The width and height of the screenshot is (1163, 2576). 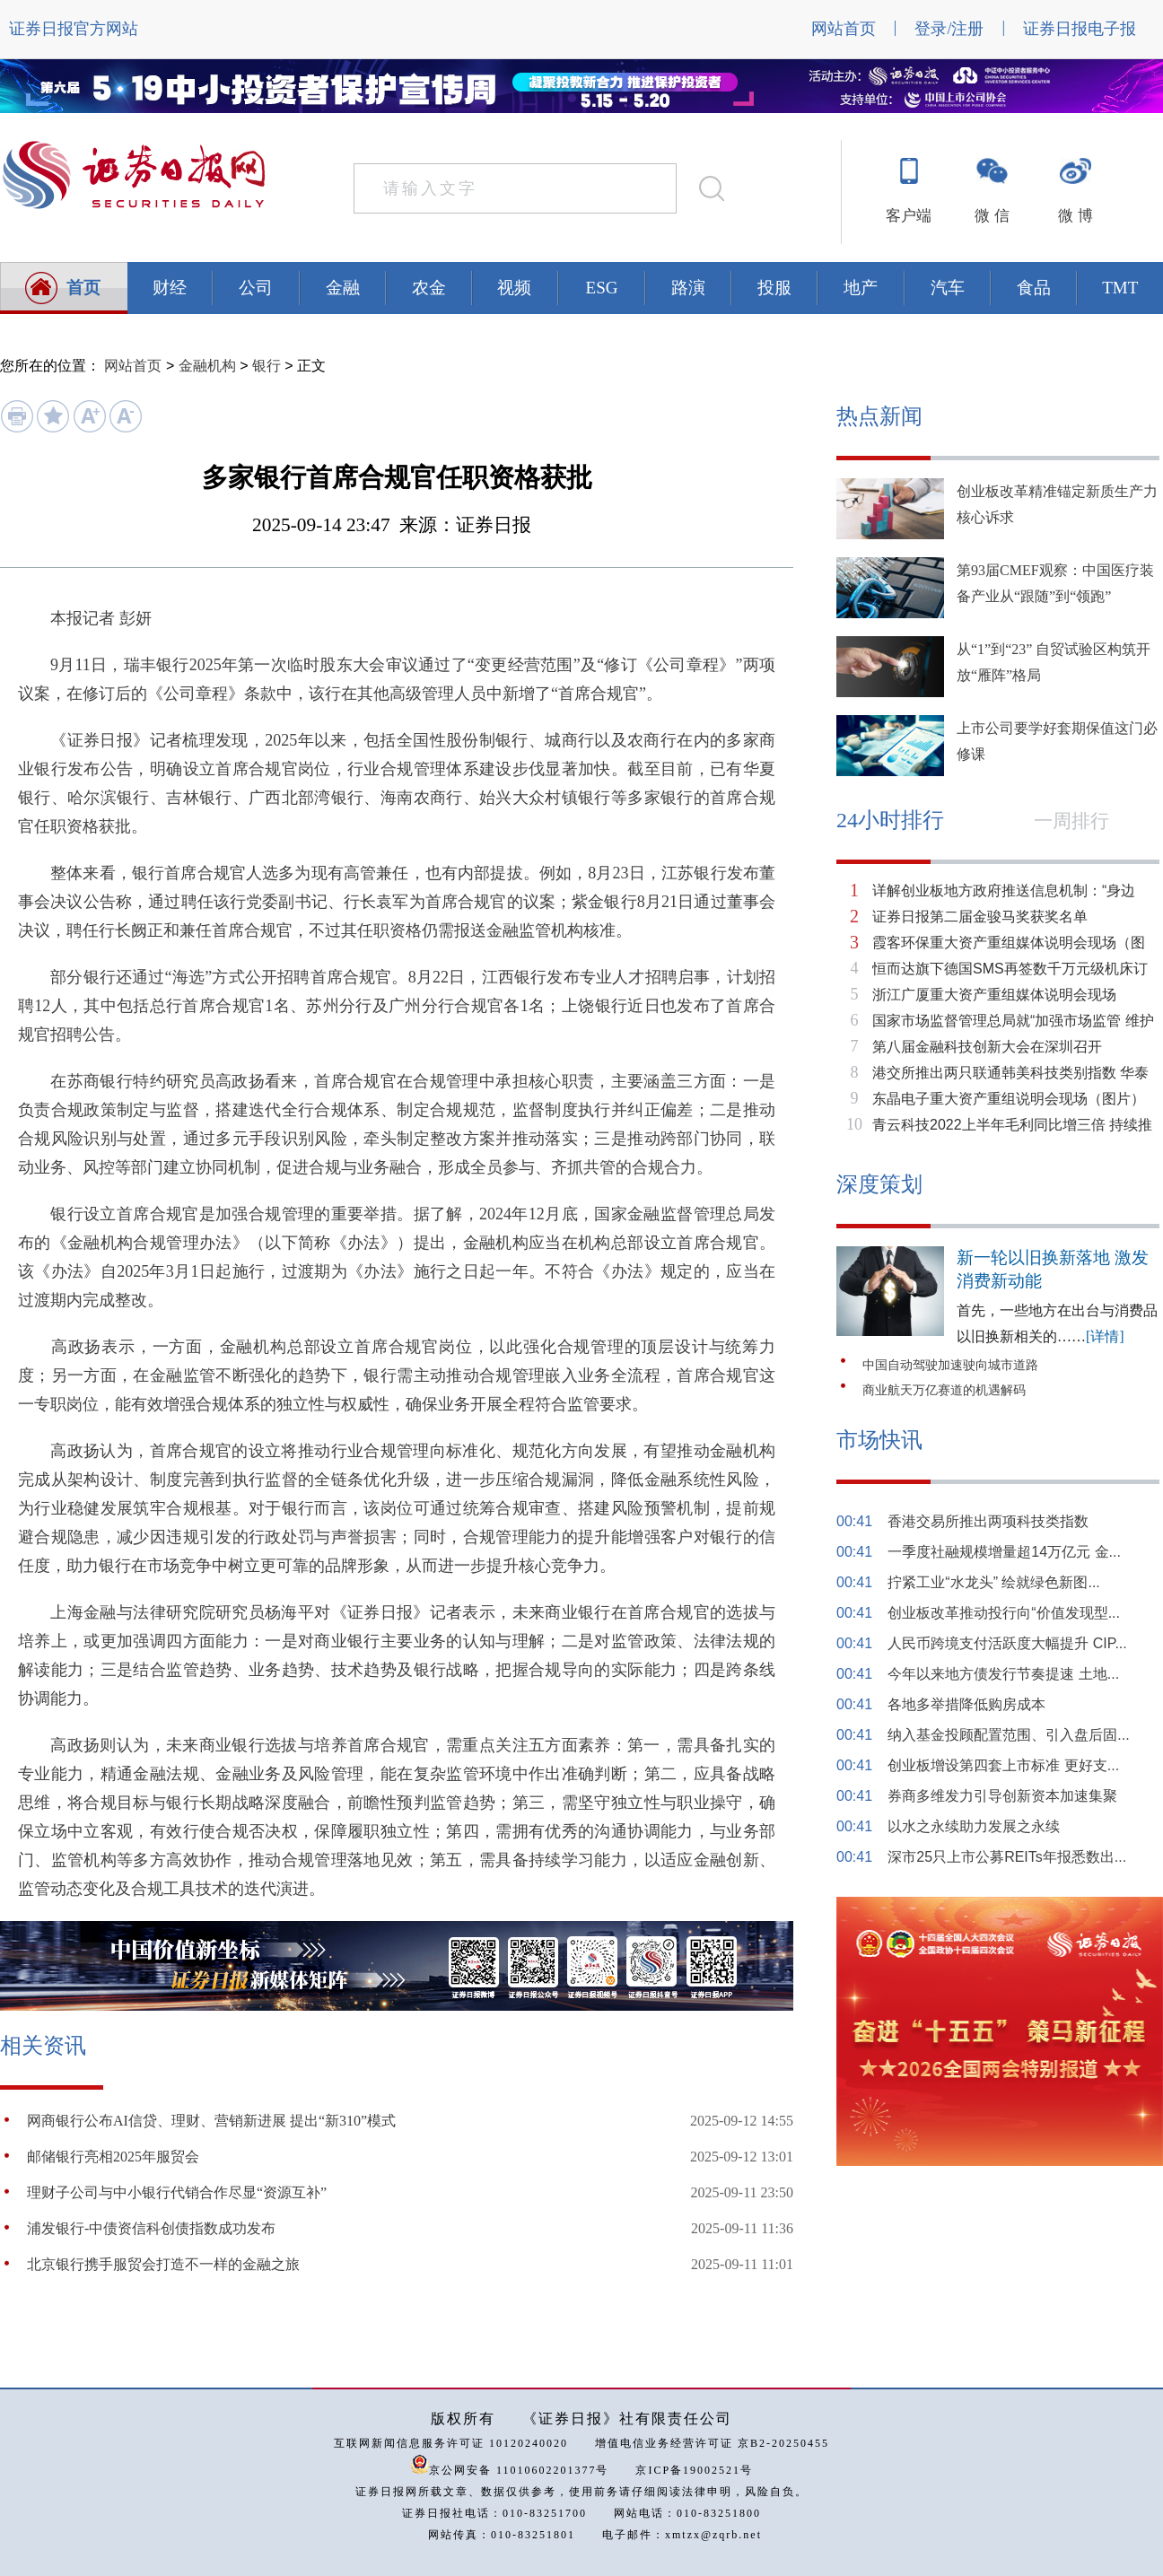 I want to click on 中国自动驾驶加速驶向城市道路, so click(x=950, y=1365).